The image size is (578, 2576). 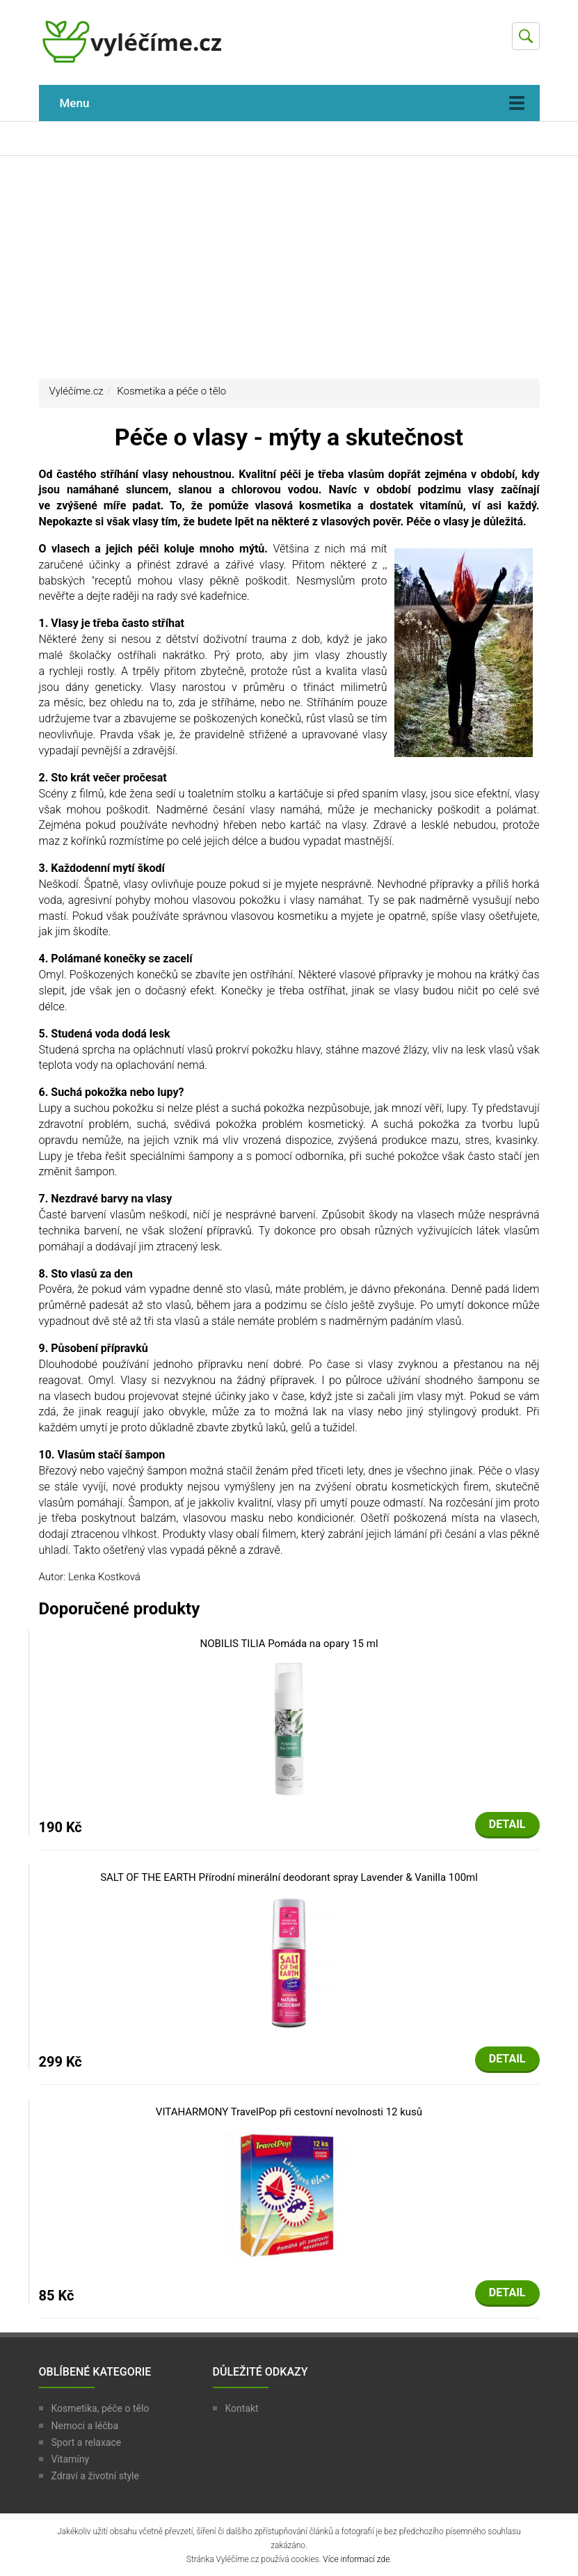 What do you see at coordinates (289, 267) in the screenshot?
I see `[Advertisement]` at bounding box center [289, 267].